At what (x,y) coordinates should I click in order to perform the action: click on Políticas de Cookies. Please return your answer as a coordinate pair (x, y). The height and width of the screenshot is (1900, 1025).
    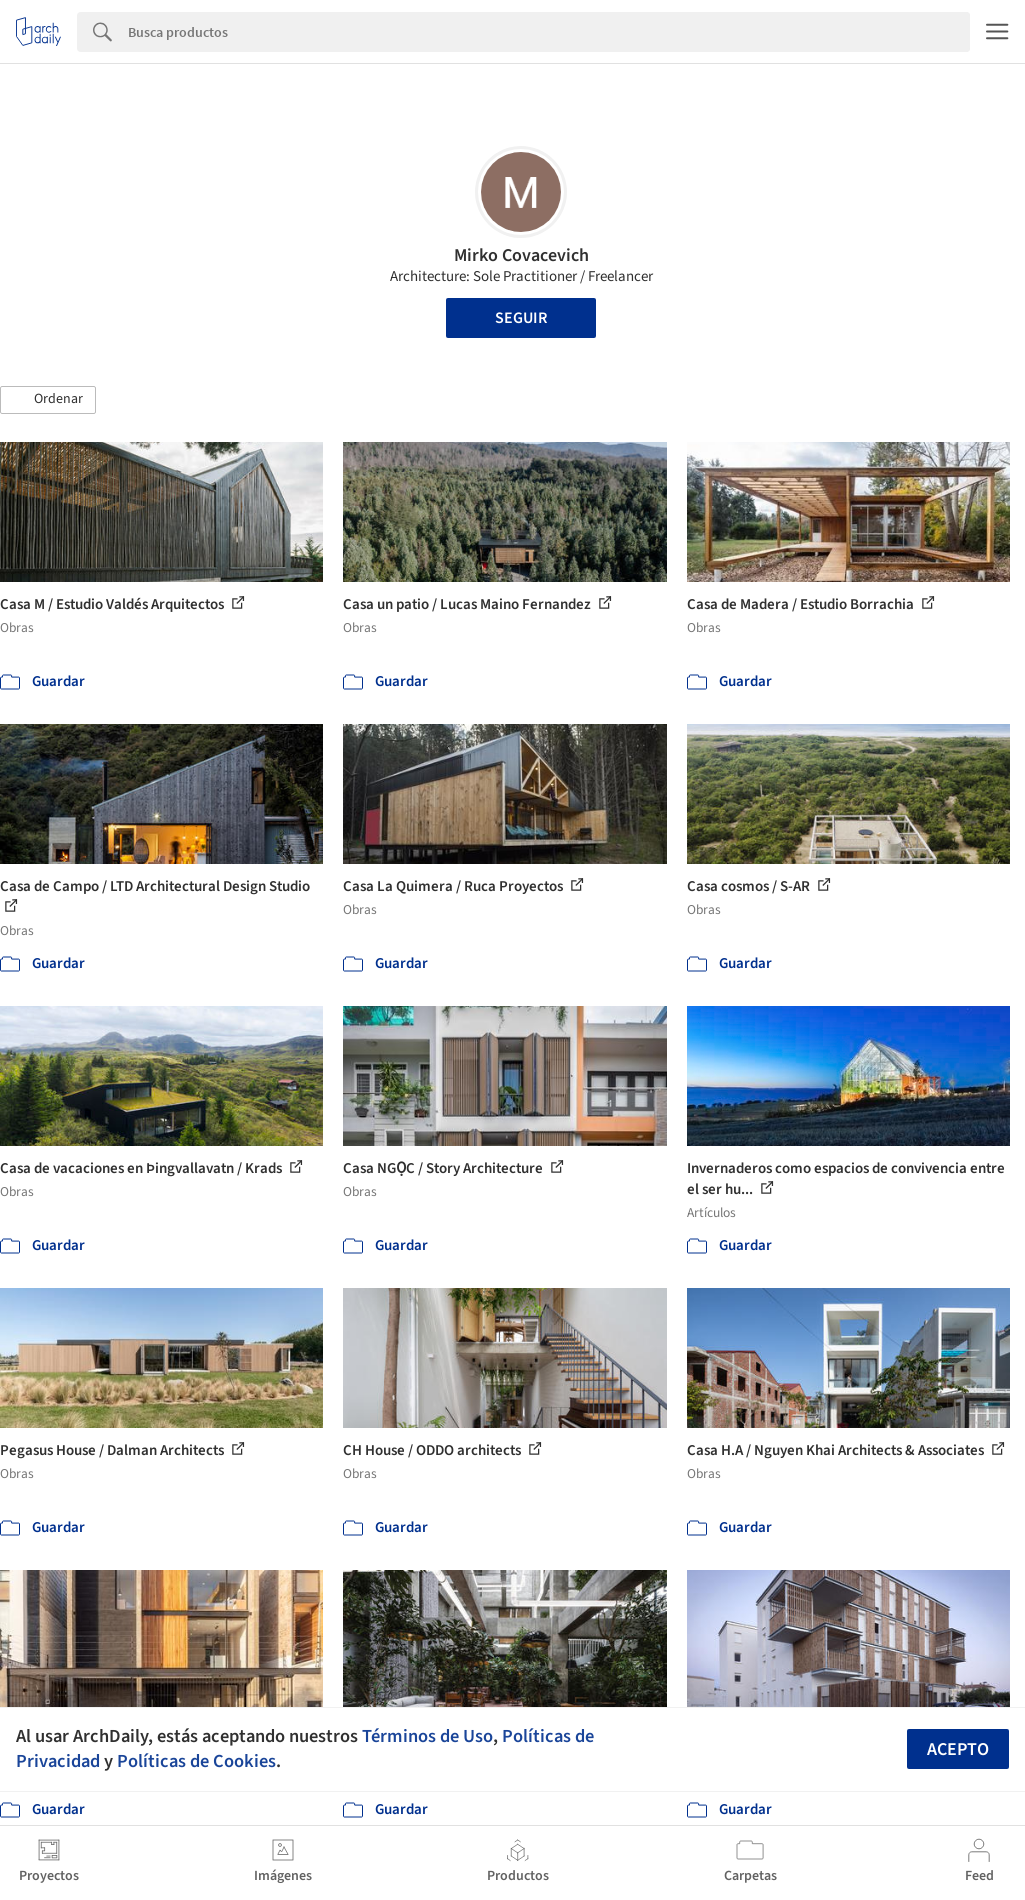
    Looking at the image, I should click on (196, 1761).